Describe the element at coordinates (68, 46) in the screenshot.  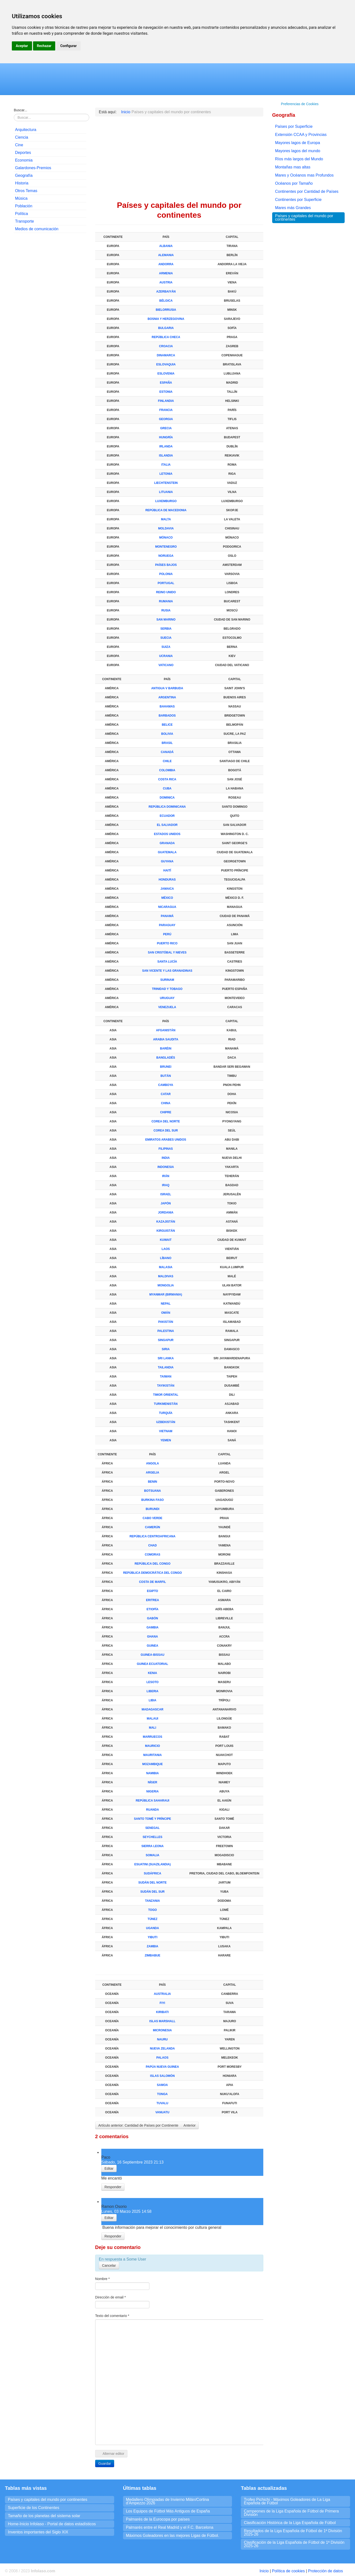
I see `Configurar [button]` at that location.